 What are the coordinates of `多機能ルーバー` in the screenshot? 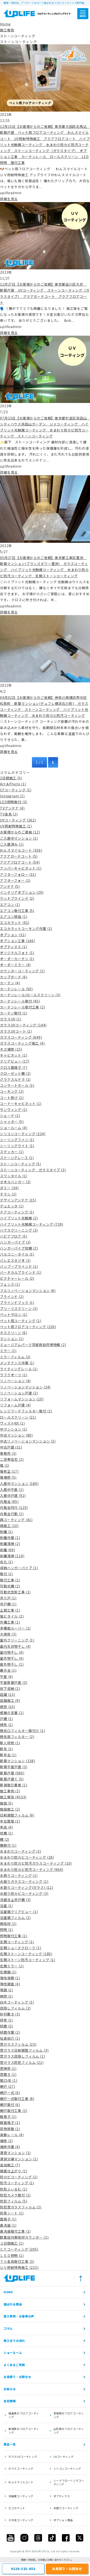 It's located at (15, 1628).